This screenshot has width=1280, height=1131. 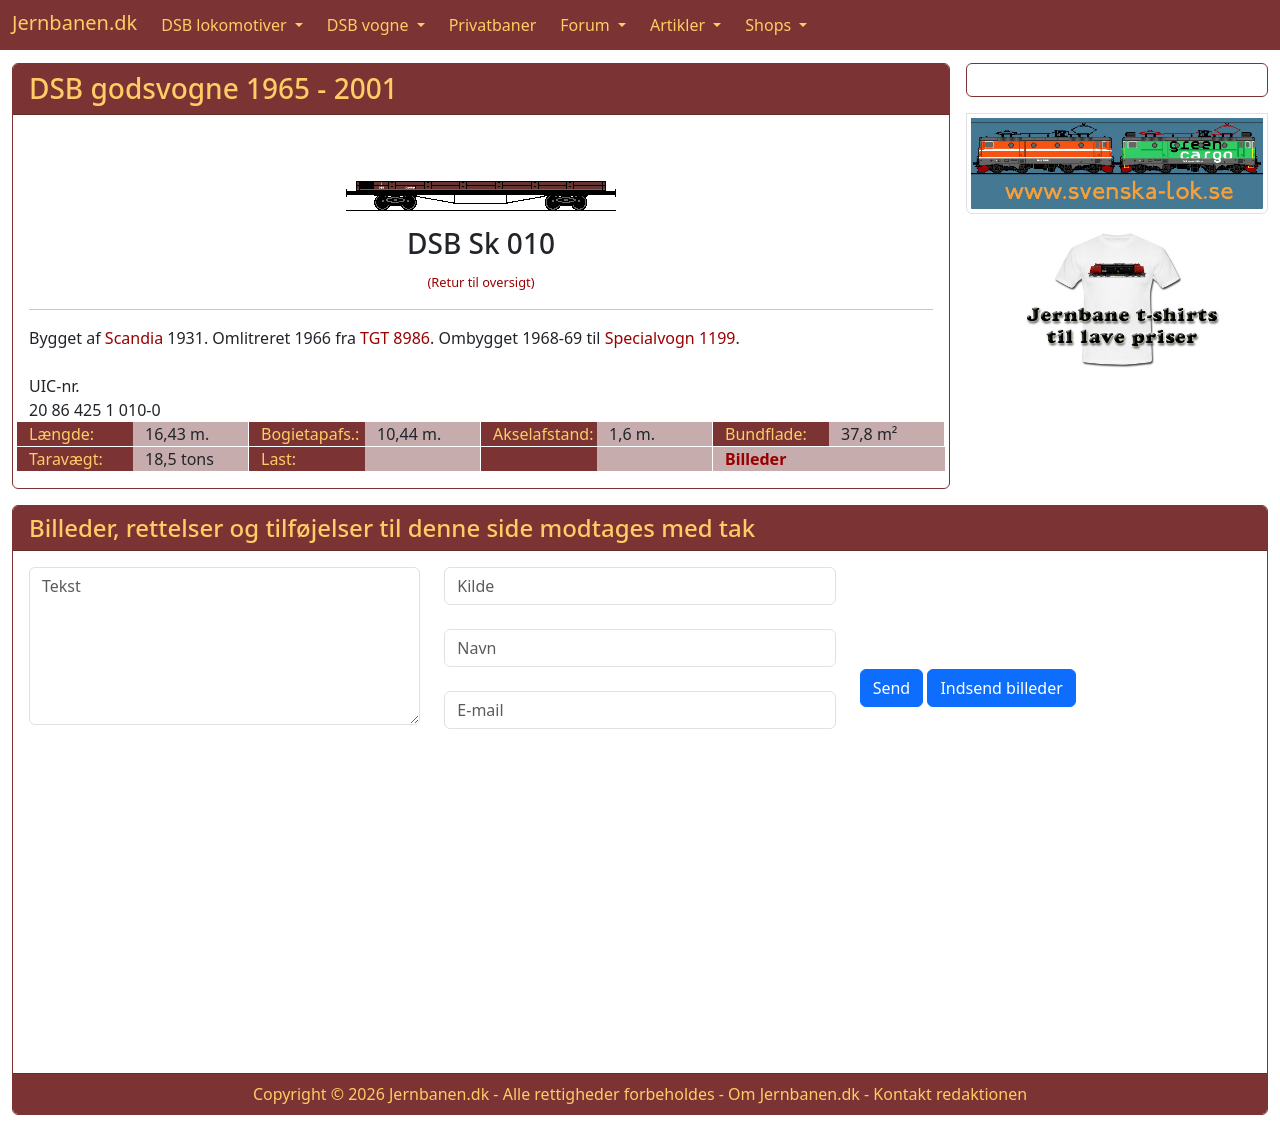 I want to click on Om Jernbanen.dk, so click(x=794, y=1094).